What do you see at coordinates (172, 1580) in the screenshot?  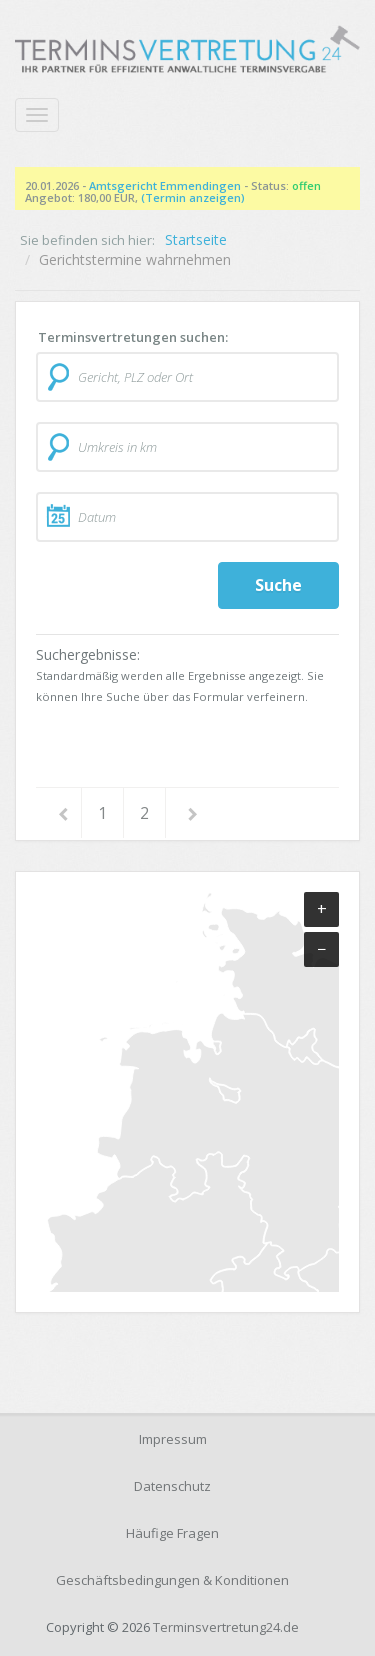 I see `Geschäftsbedingungen & Konditionen` at bounding box center [172, 1580].